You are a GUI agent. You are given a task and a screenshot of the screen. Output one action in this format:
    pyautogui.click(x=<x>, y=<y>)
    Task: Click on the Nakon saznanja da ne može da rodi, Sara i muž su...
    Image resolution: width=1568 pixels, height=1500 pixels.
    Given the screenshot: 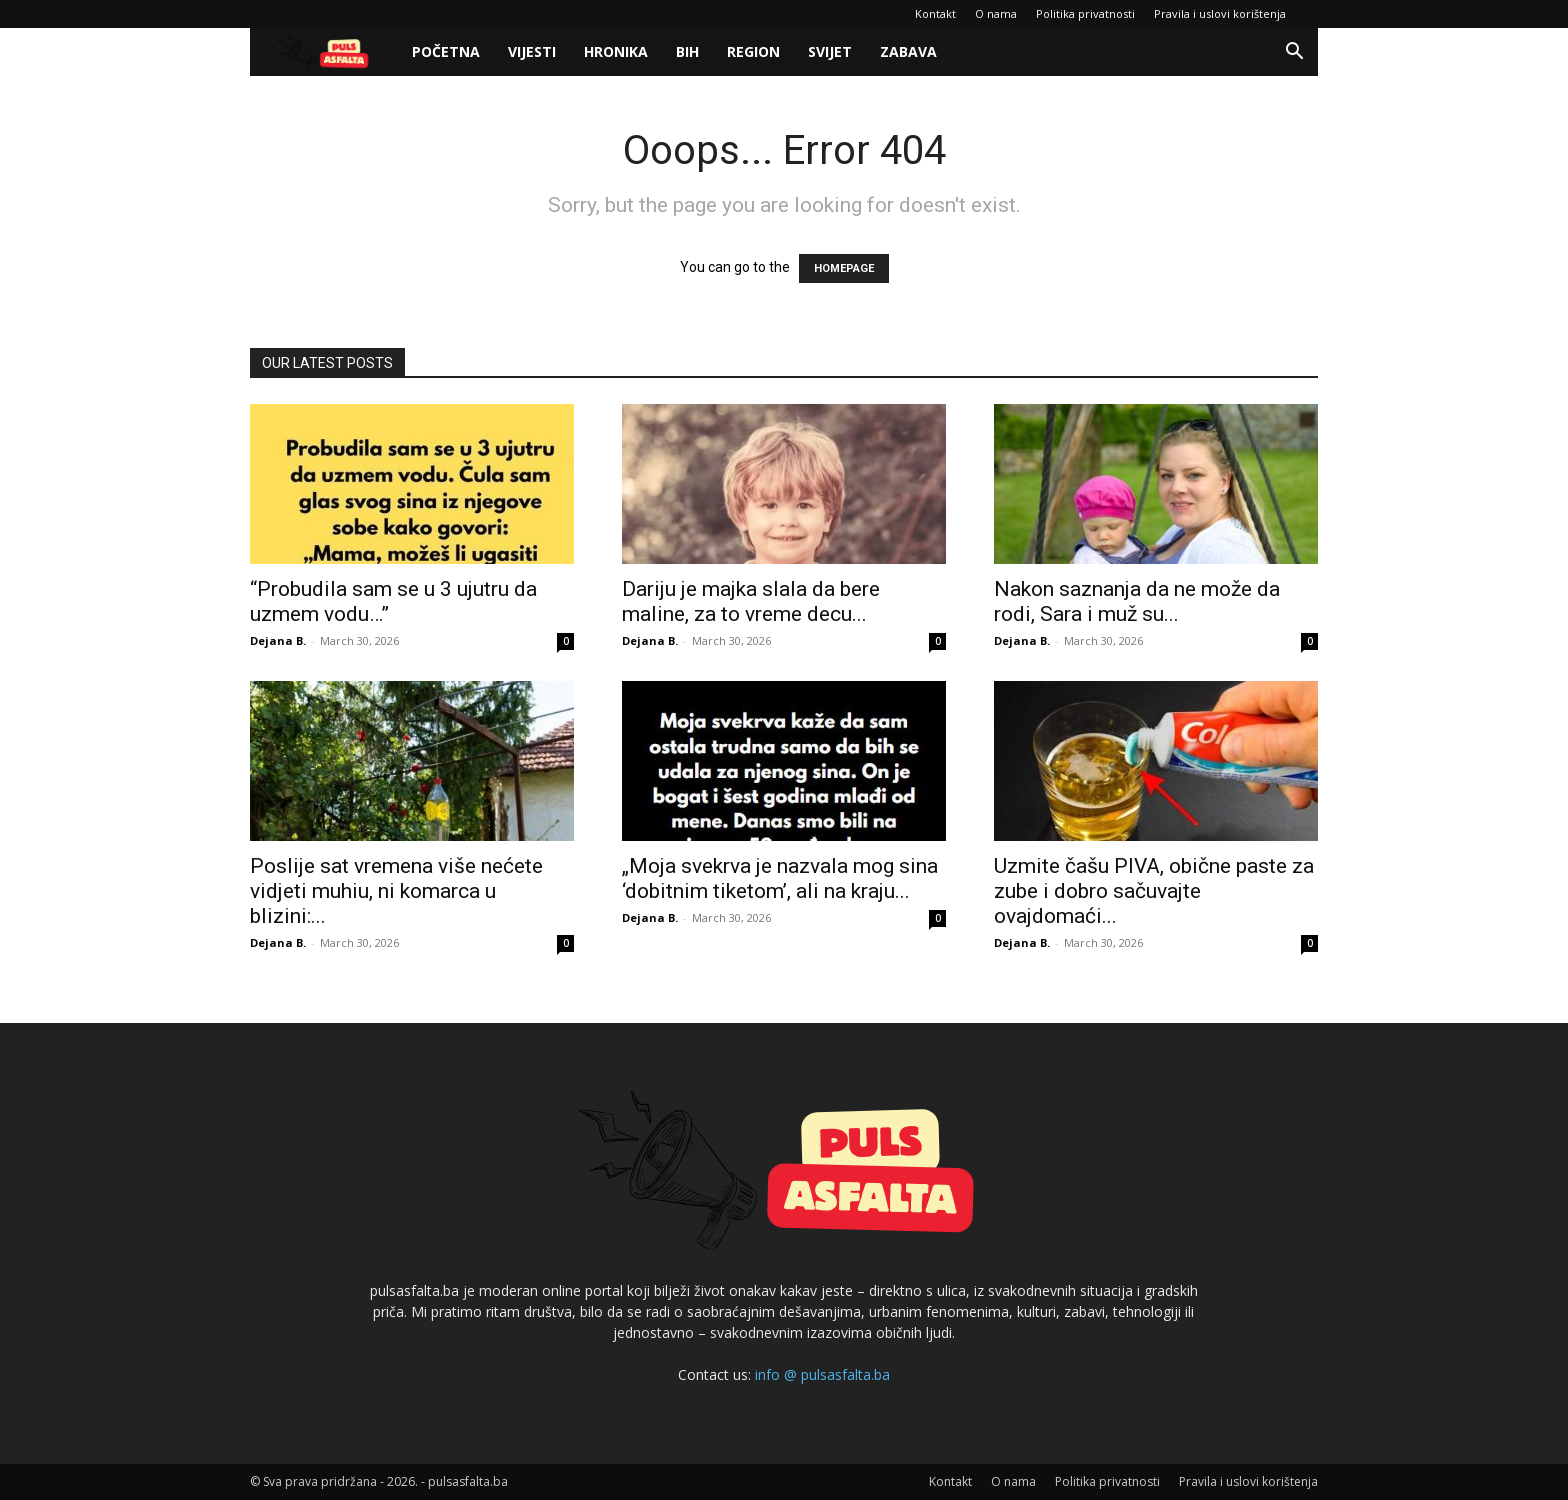 What is the action you would take?
    pyautogui.click(x=1137, y=601)
    